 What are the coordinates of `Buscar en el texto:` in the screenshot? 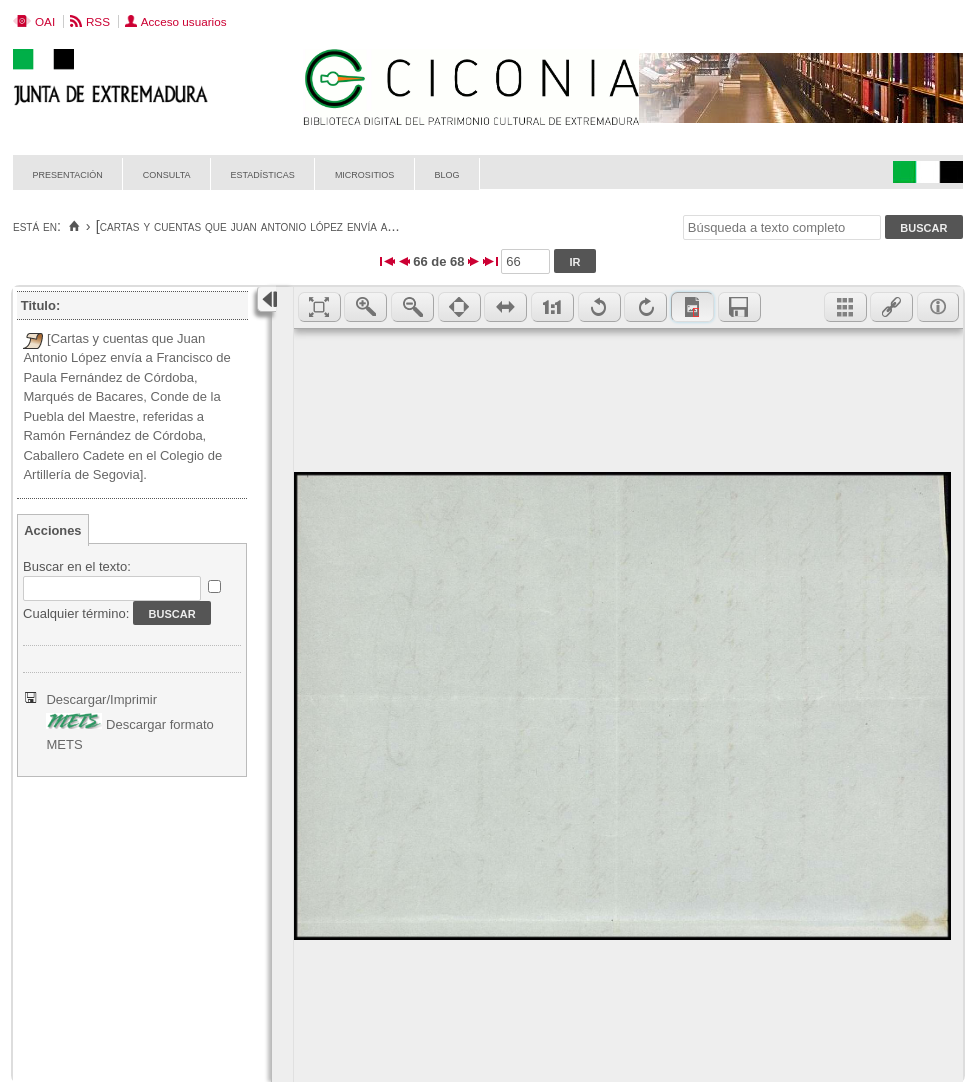 It's located at (77, 566).